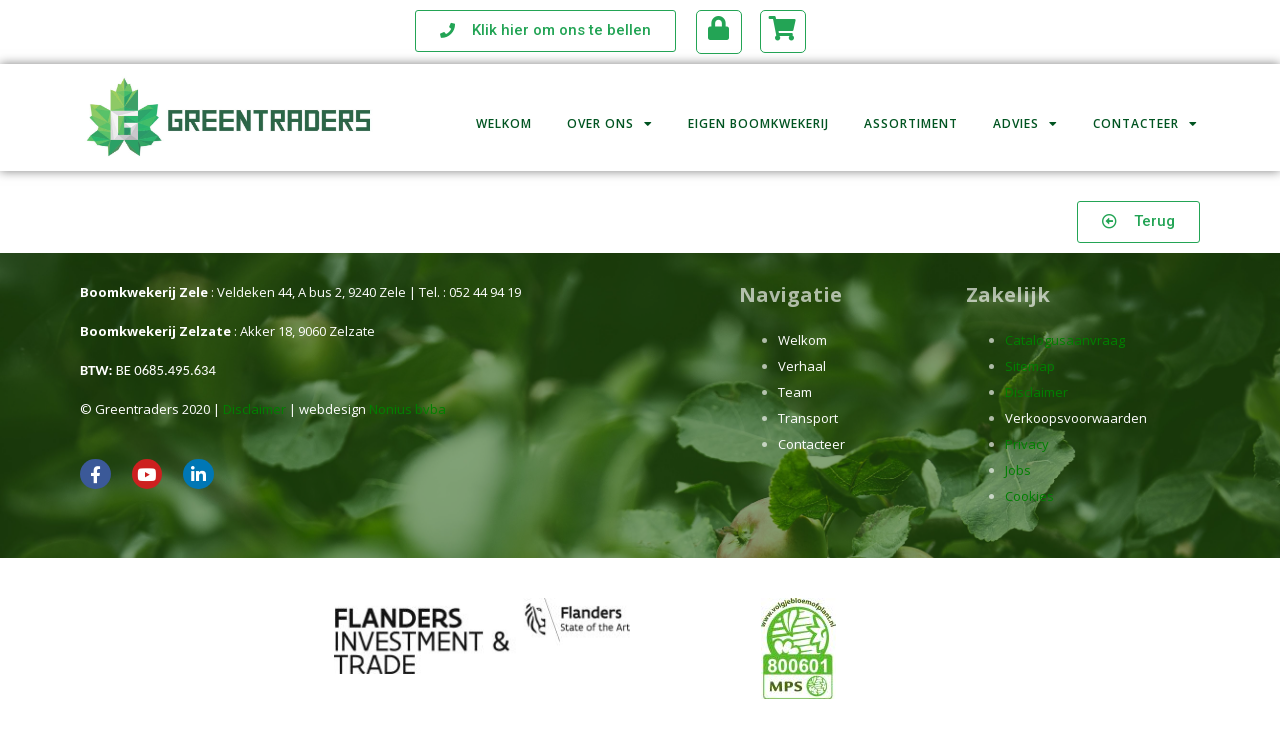 This screenshot has height=739, width=1280. I want to click on Verkoopsvoorwaarden, so click(1076, 418).